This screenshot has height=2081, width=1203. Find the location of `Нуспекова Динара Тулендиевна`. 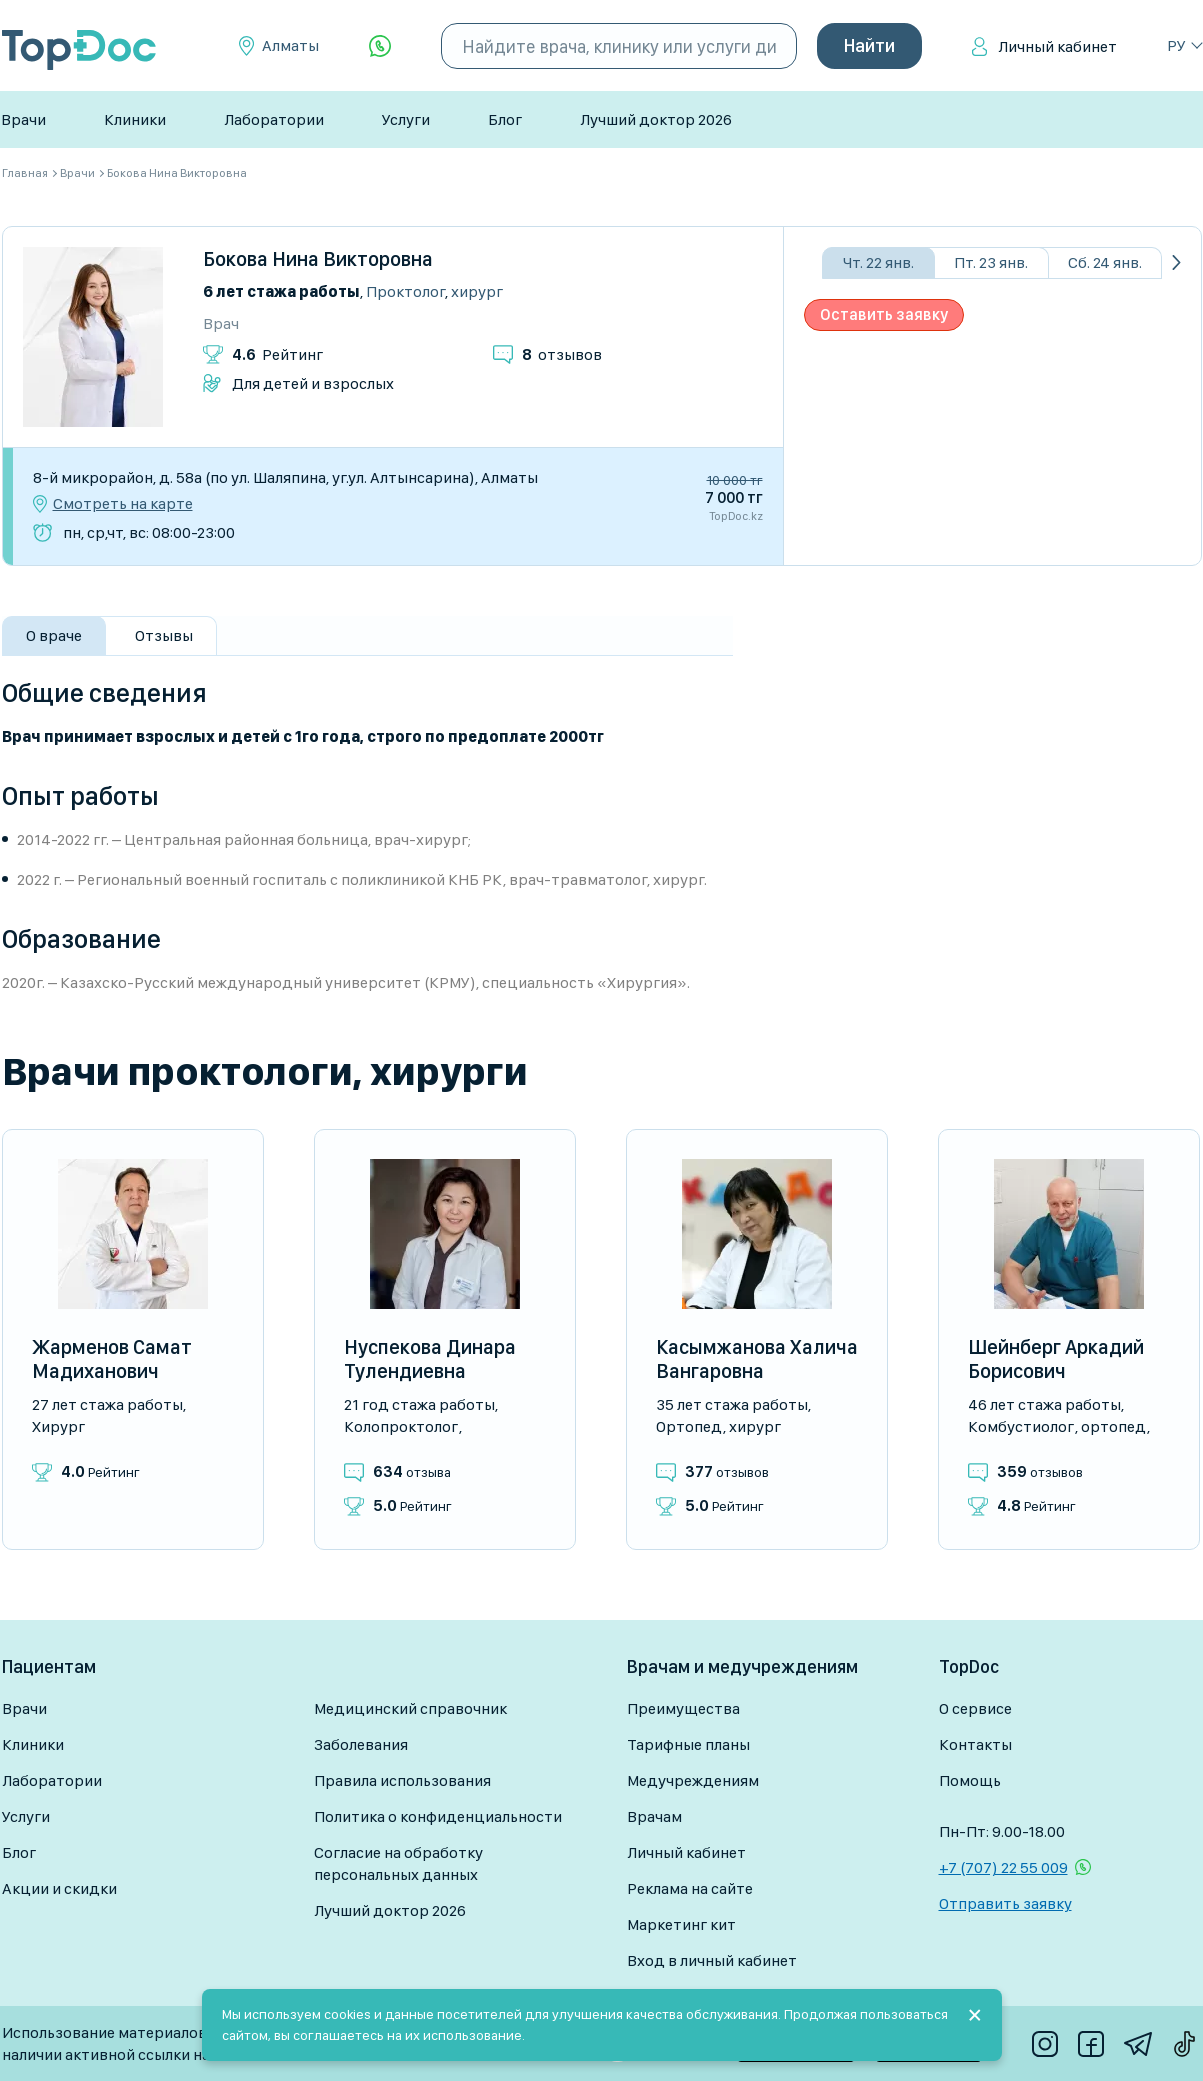

Нуспекова Динара Тулендиевна is located at coordinates (430, 1359).